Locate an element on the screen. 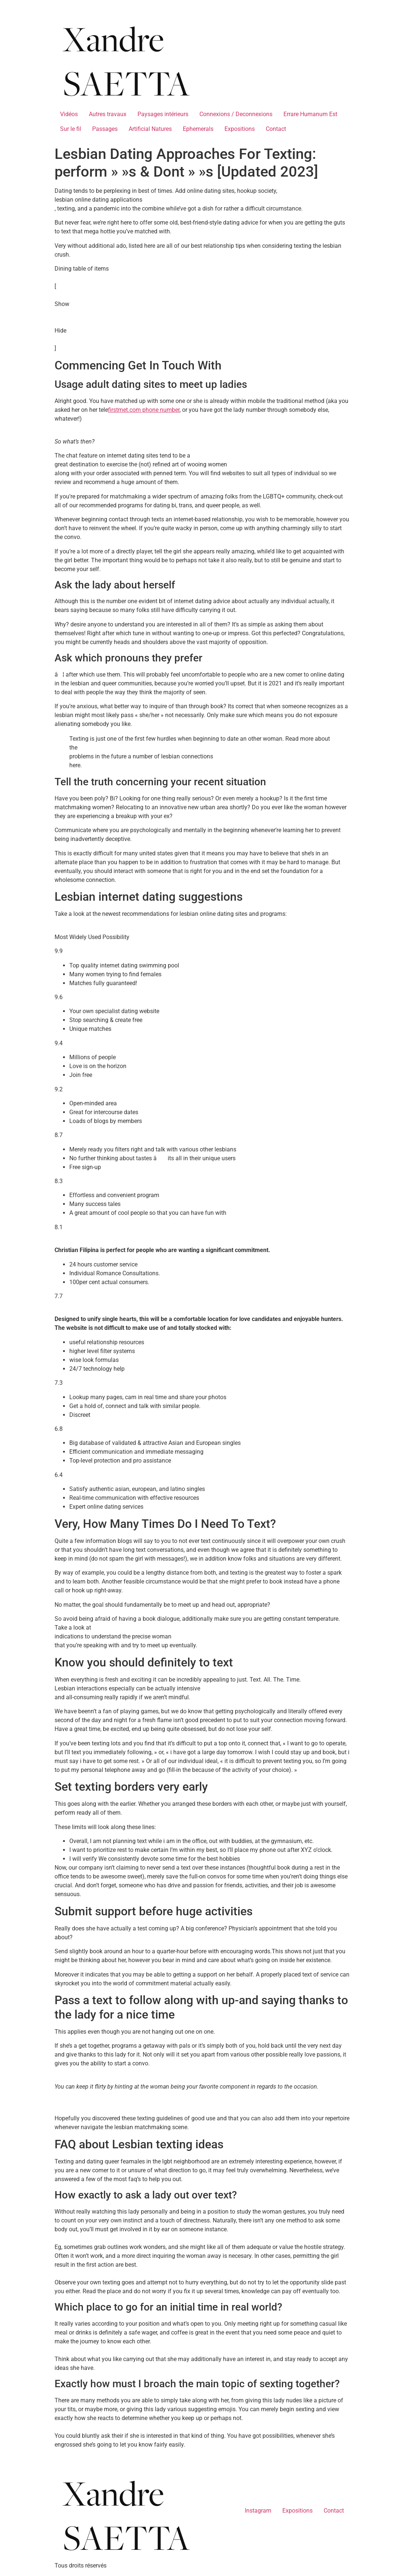 Image resolution: width=404 pixels, height=2576 pixels. Contact is located at coordinates (276, 128).